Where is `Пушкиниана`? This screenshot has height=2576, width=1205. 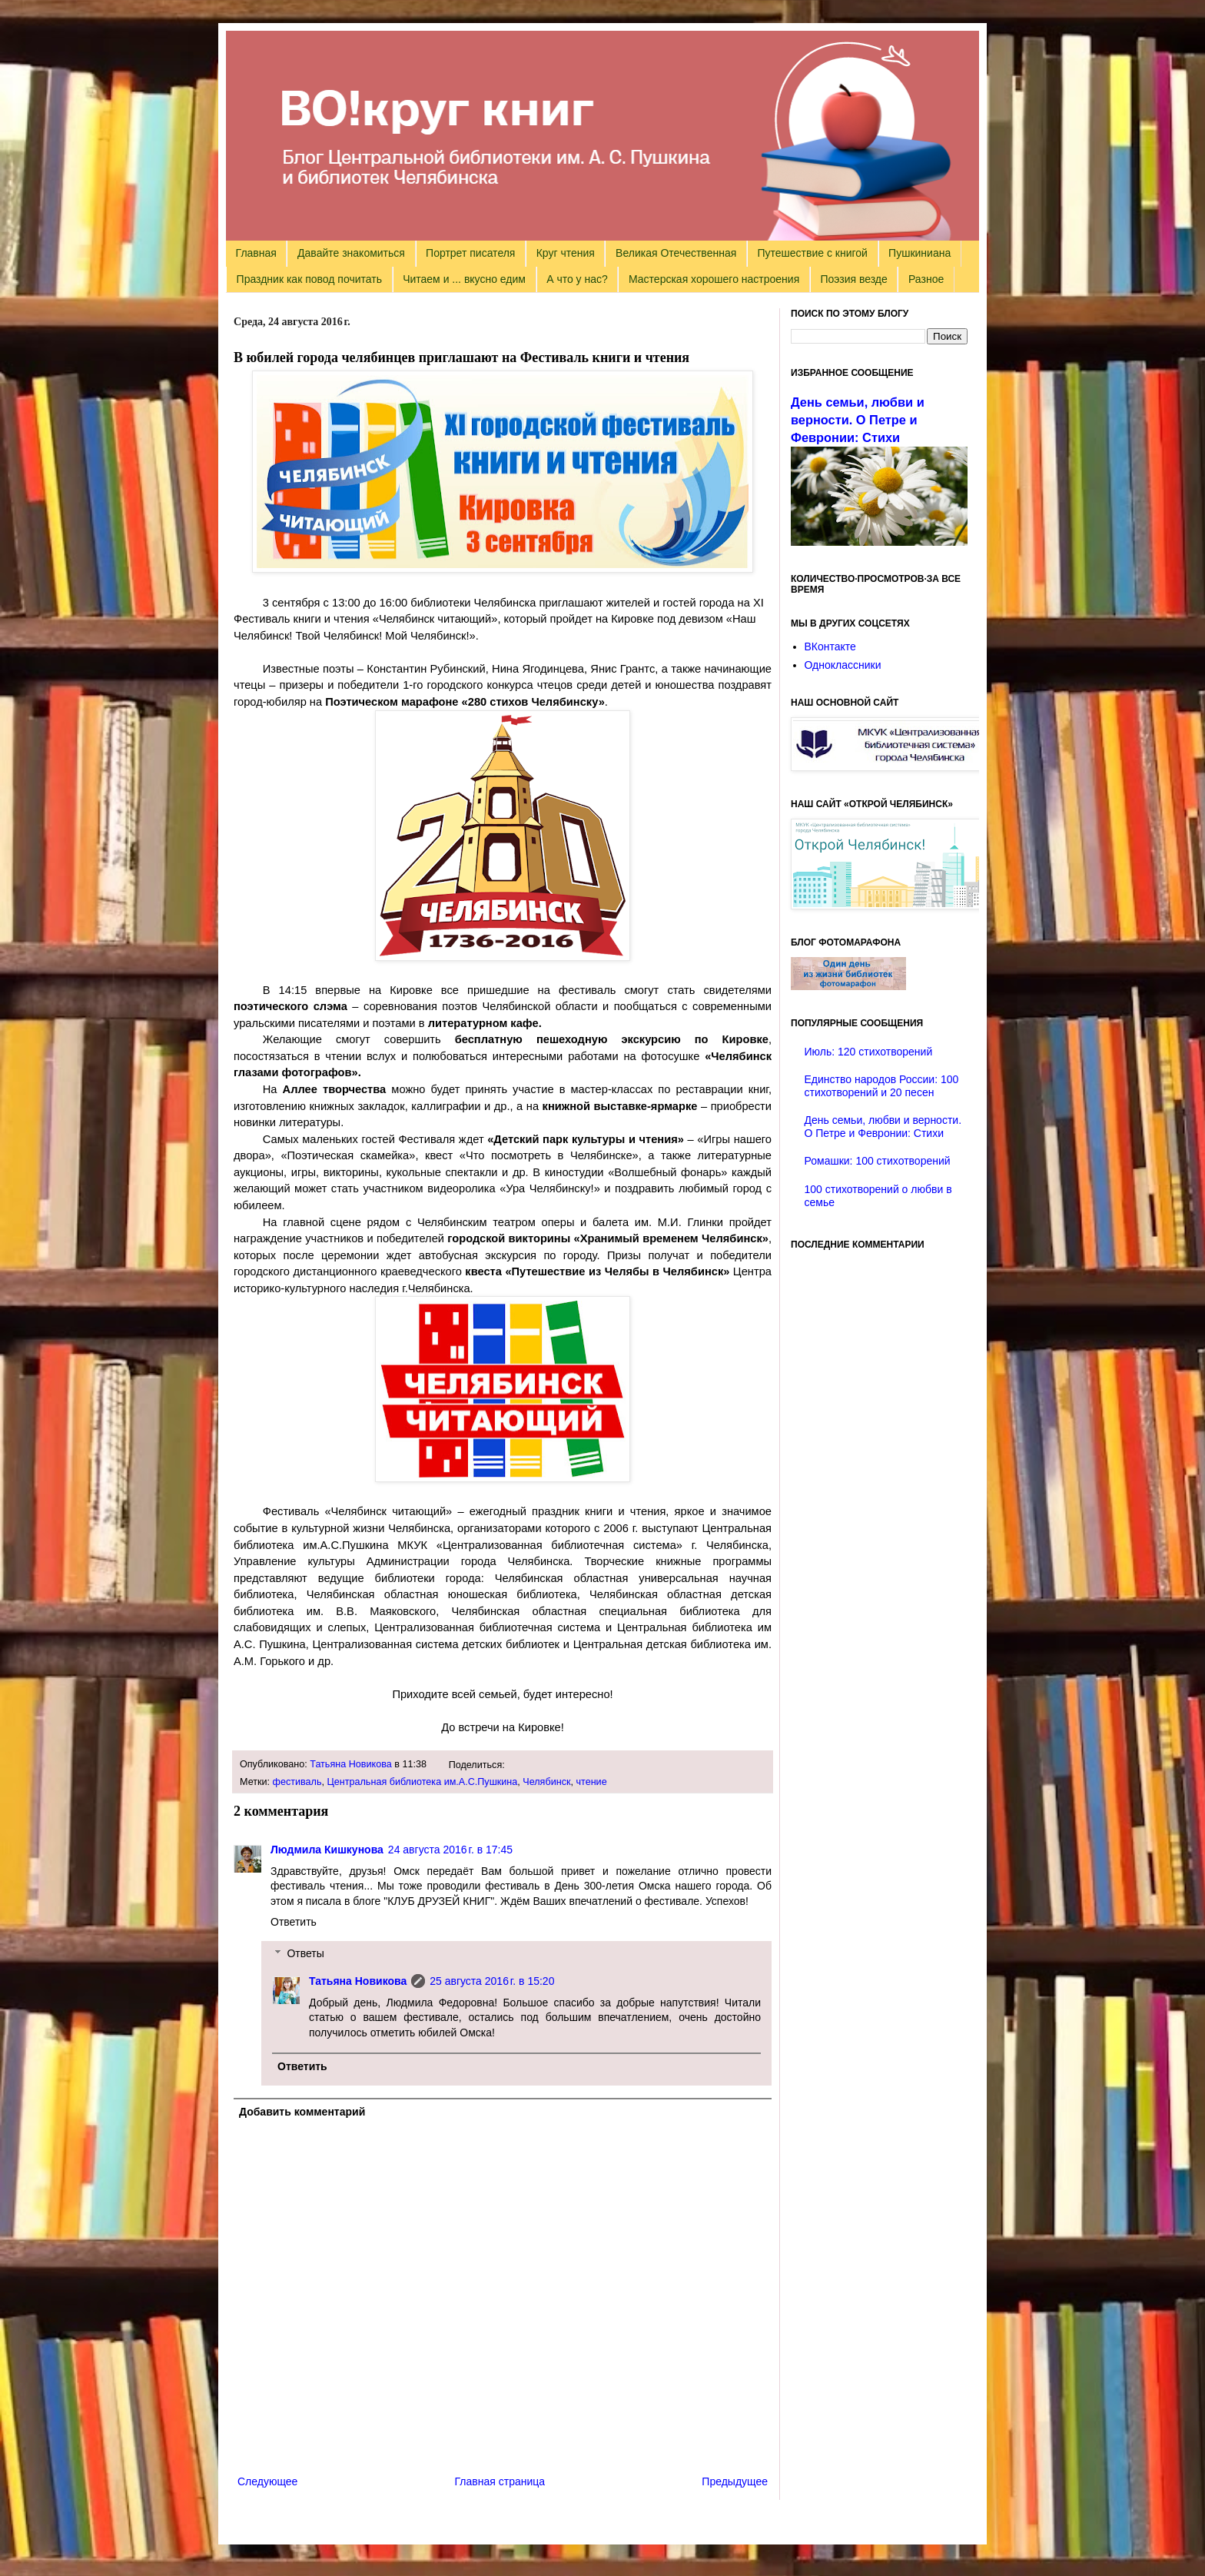 Пушкиниана is located at coordinates (919, 253).